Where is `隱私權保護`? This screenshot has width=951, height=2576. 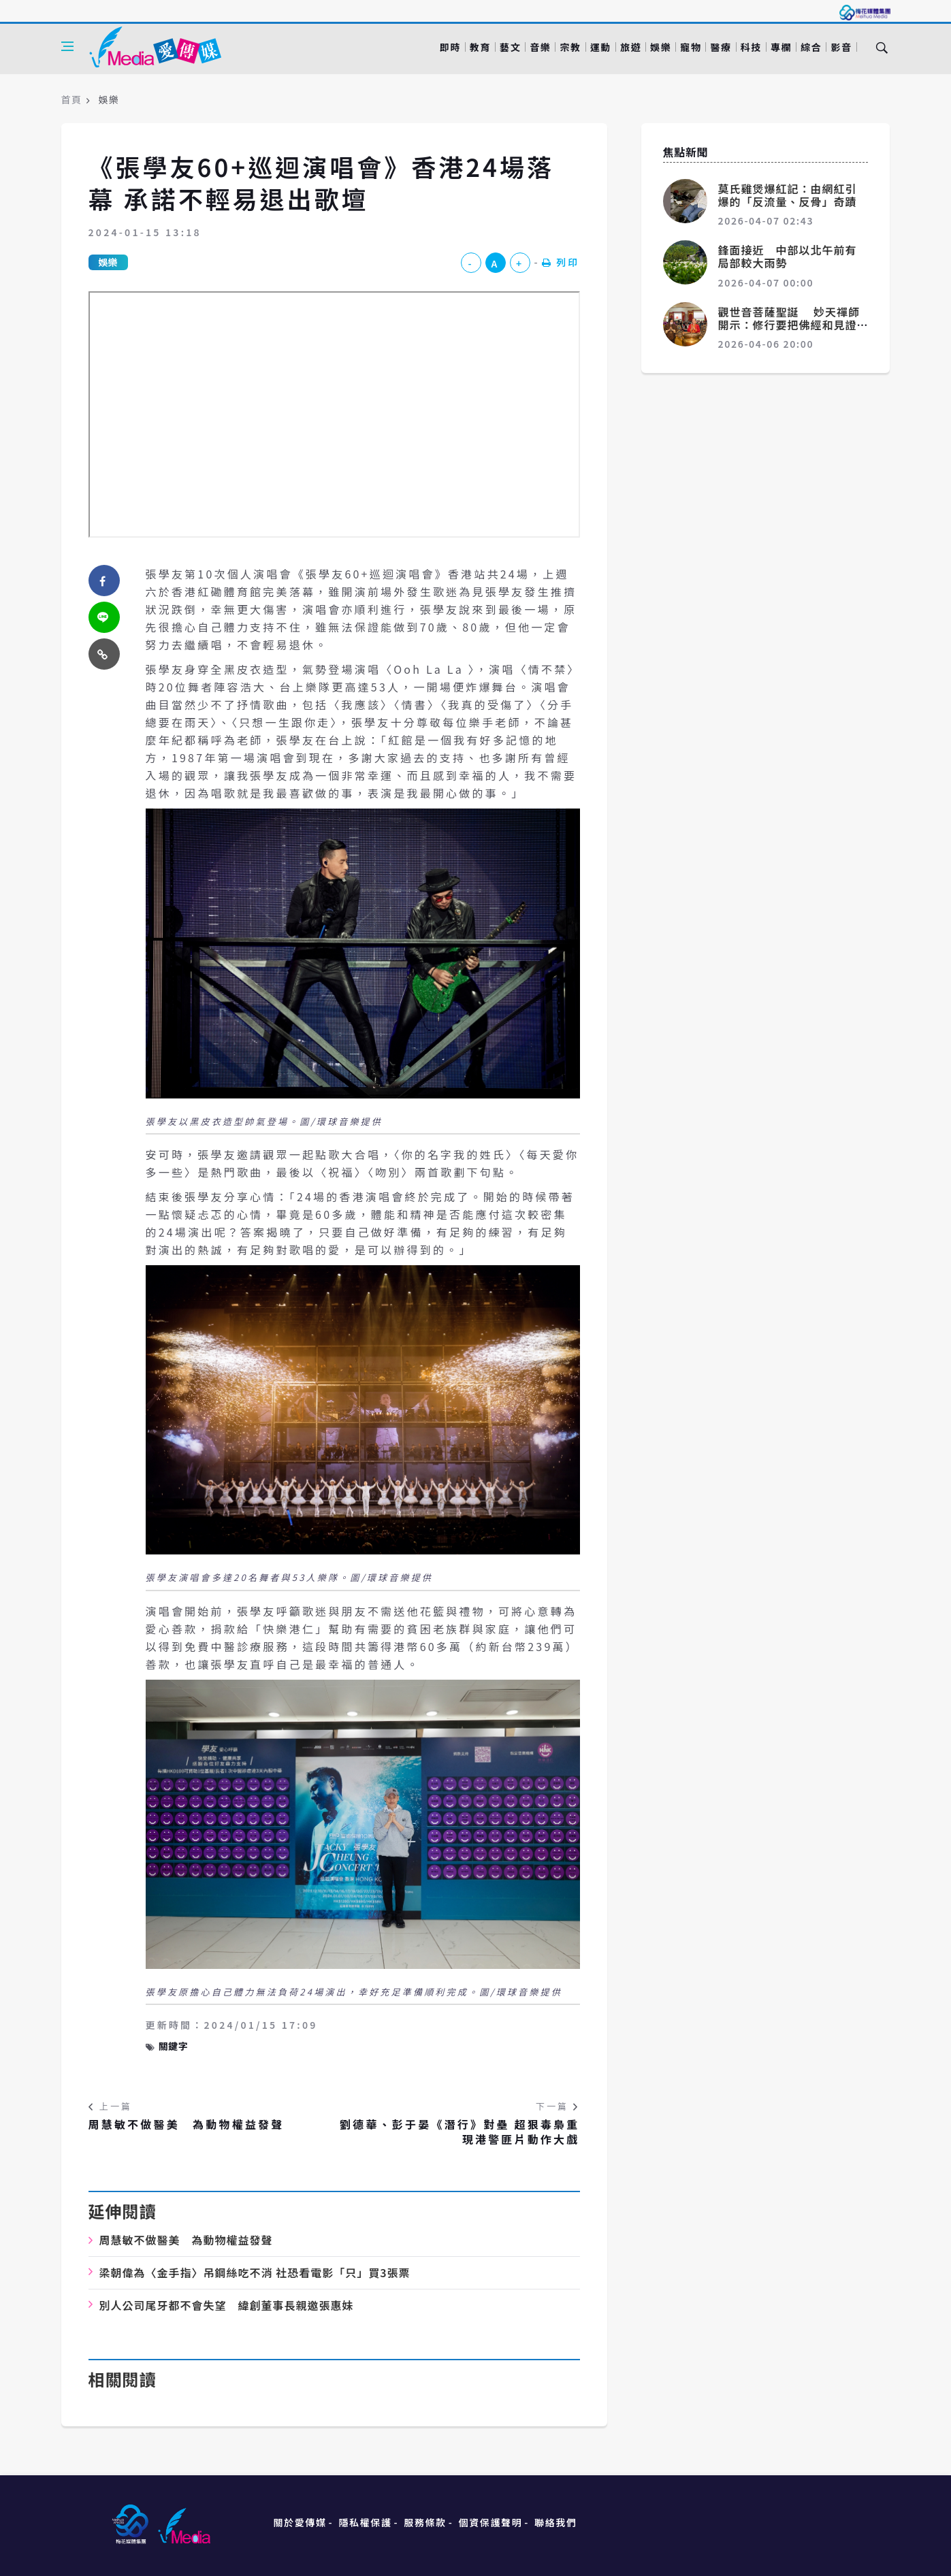
隱私權保護 is located at coordinates (364, 2522).